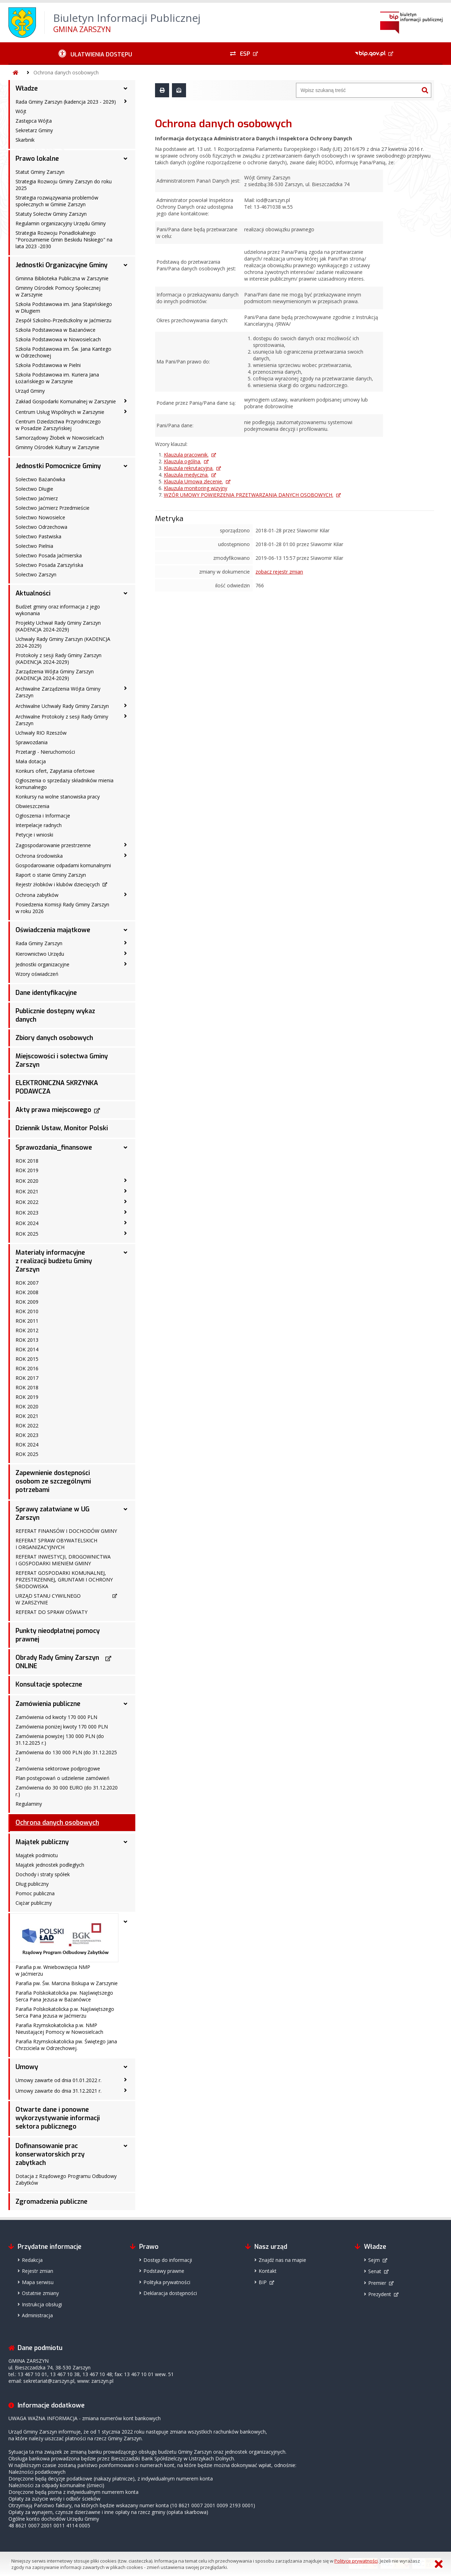  Describe the element at coordinates (21, 111) in the screenshot. I see `Wójt` at that location.